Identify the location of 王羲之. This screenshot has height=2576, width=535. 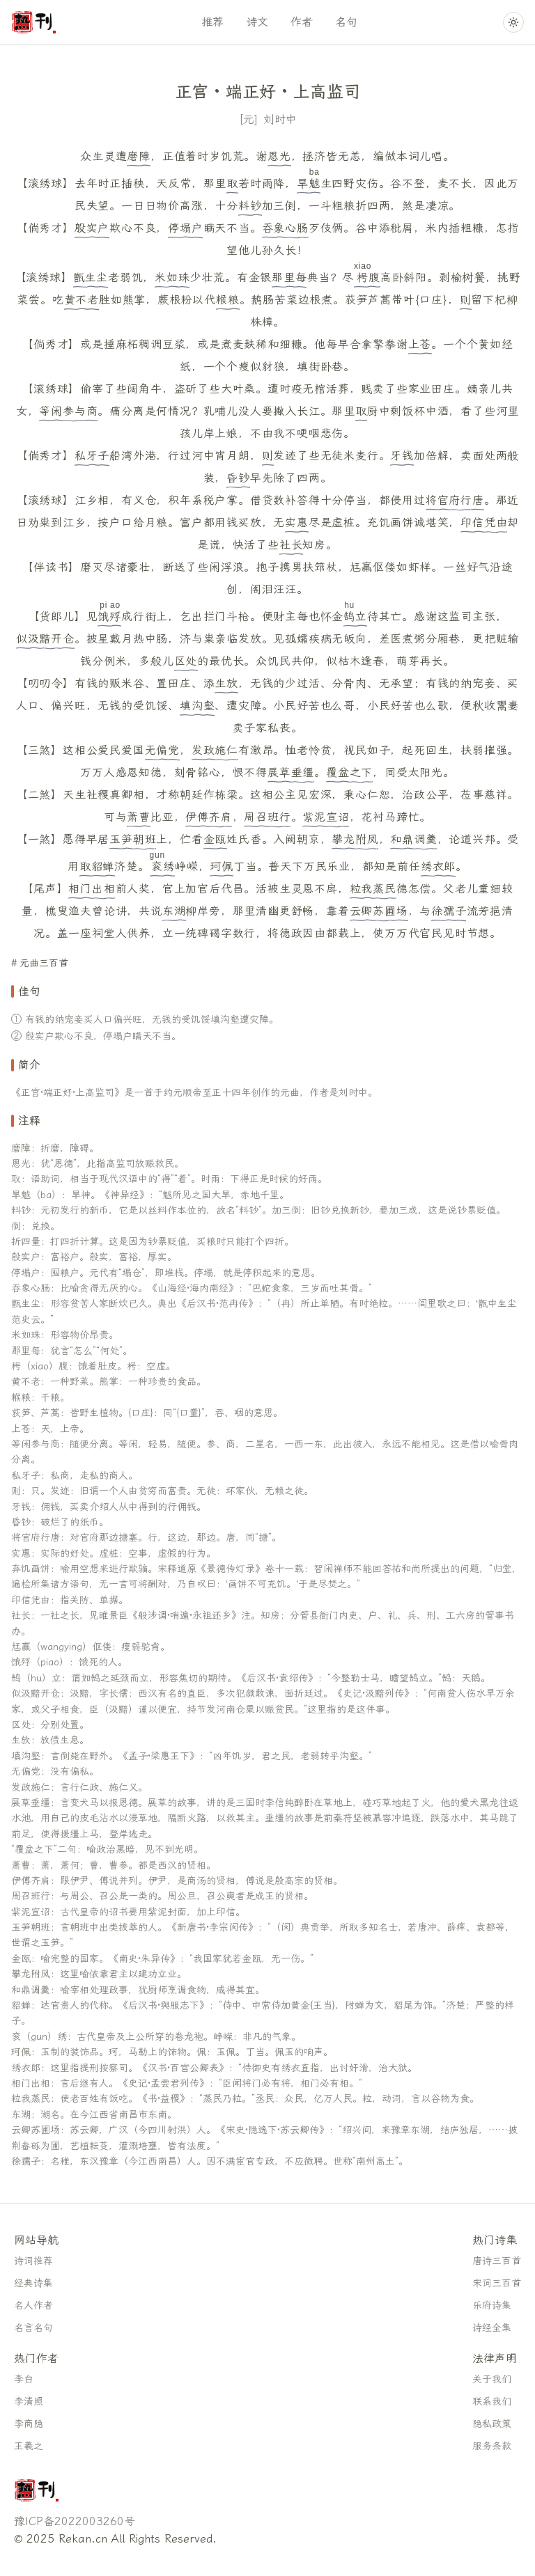
(28, 2446).